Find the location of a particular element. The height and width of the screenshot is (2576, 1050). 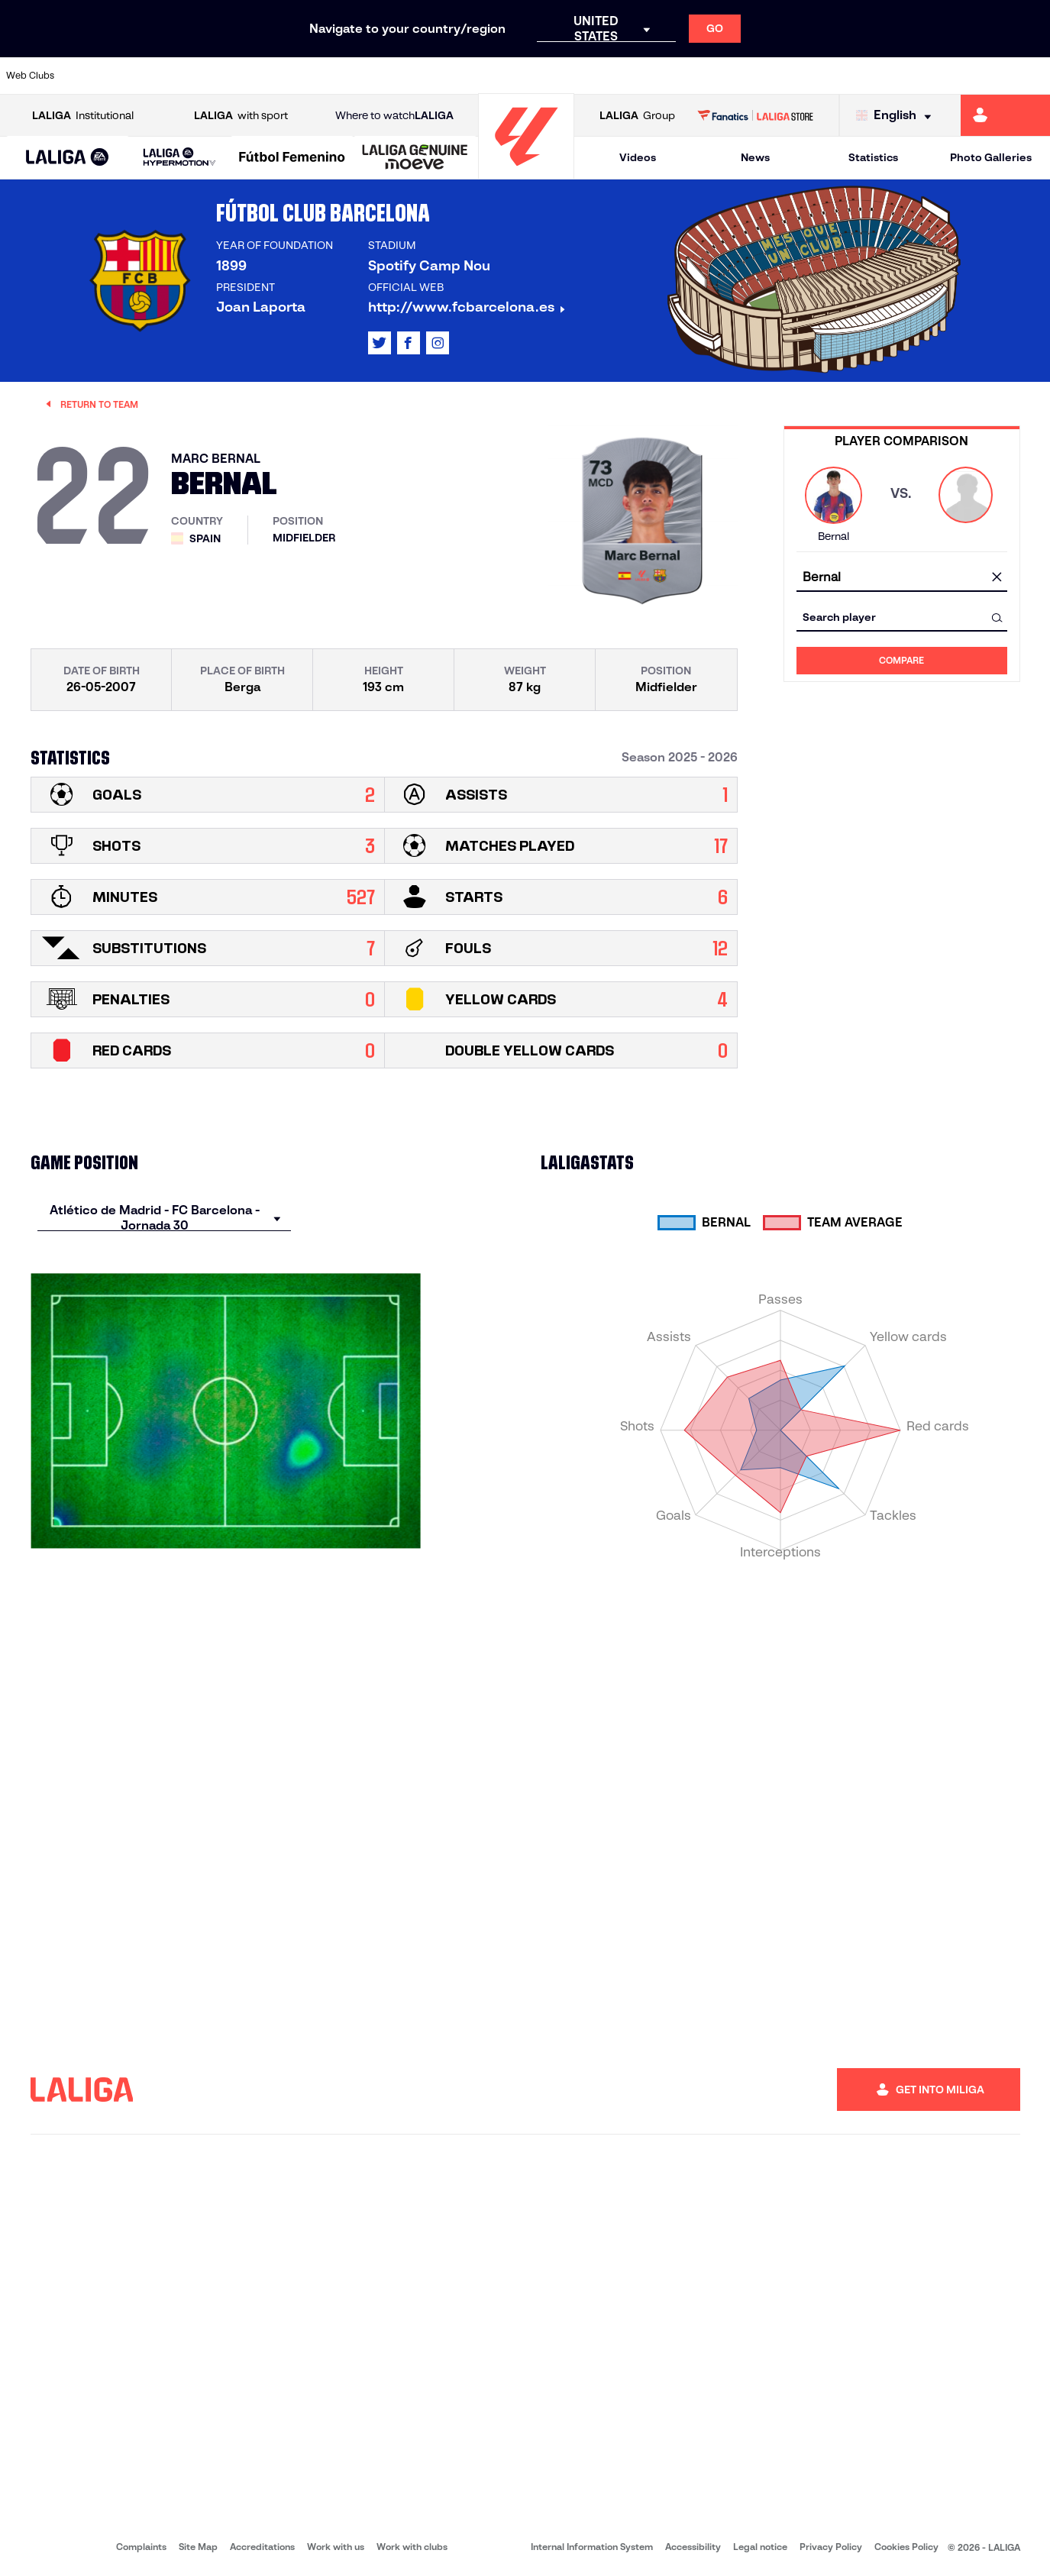

Complaints is located at coordinates (141, 2547).